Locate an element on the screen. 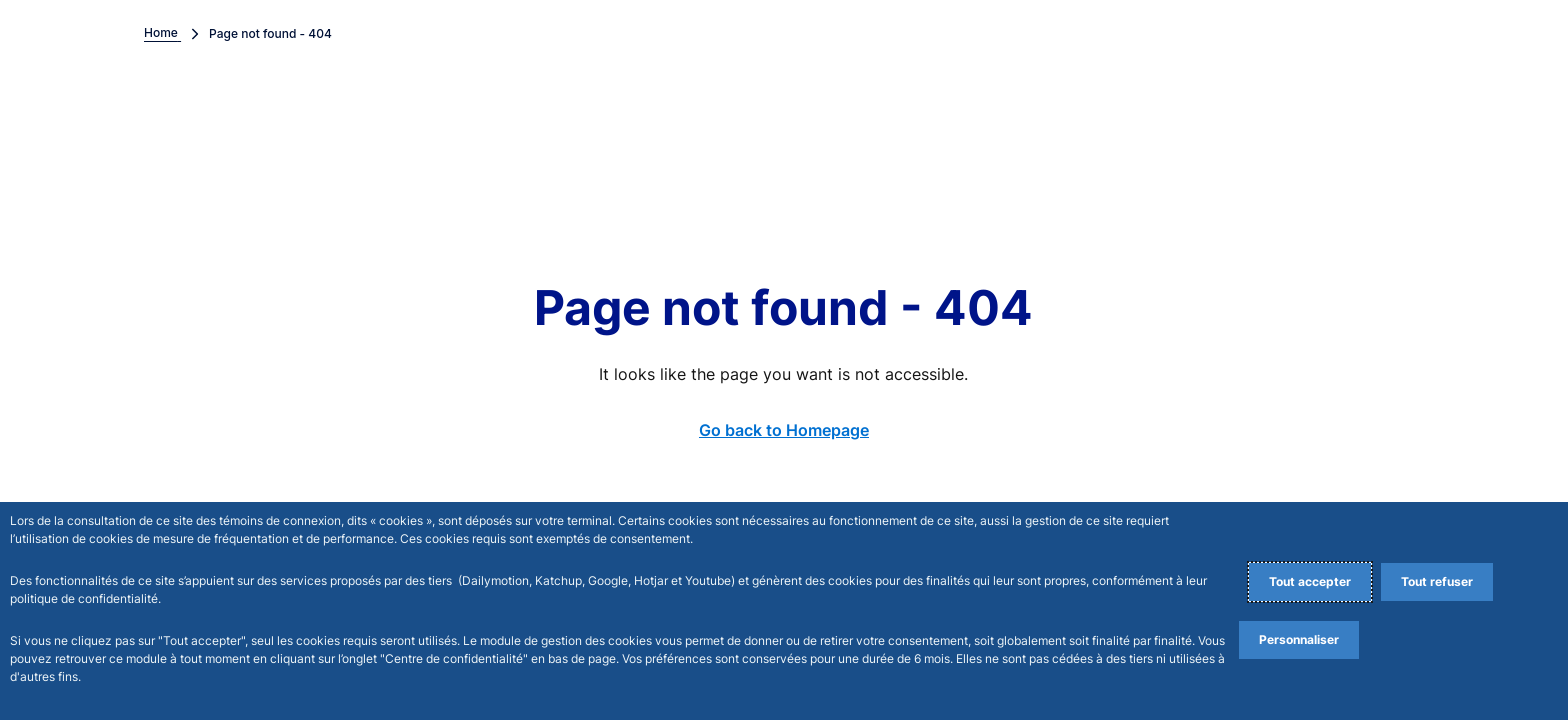  Personnaliser [Personalize privacy settings] is located at coordinates (1299, 639).